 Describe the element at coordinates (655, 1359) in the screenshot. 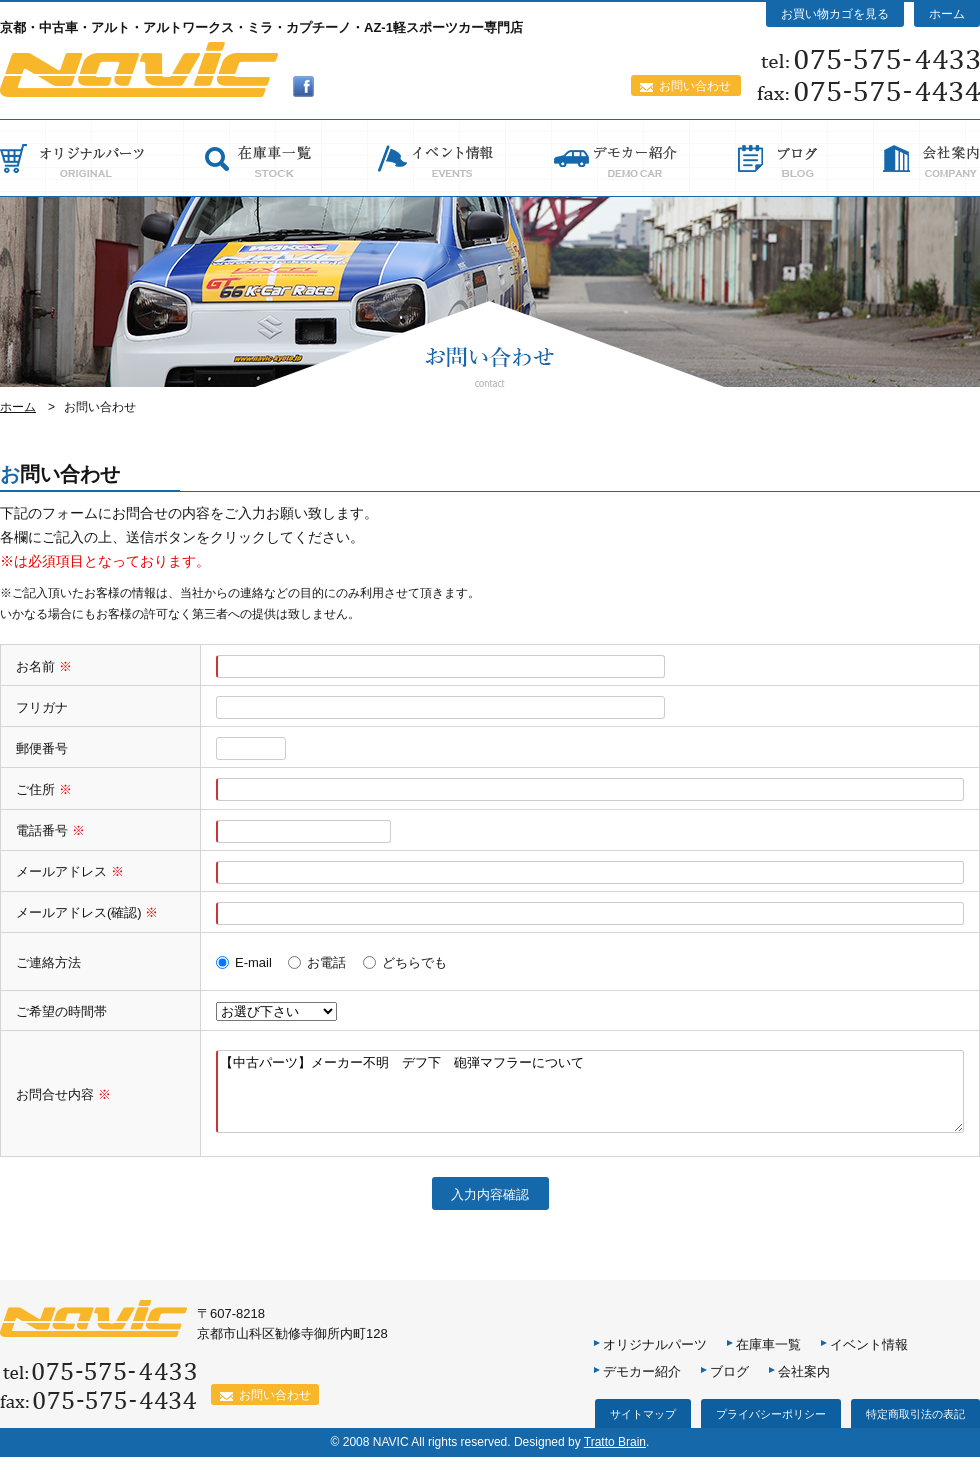

I see `オリジナルパーツ` at that location.